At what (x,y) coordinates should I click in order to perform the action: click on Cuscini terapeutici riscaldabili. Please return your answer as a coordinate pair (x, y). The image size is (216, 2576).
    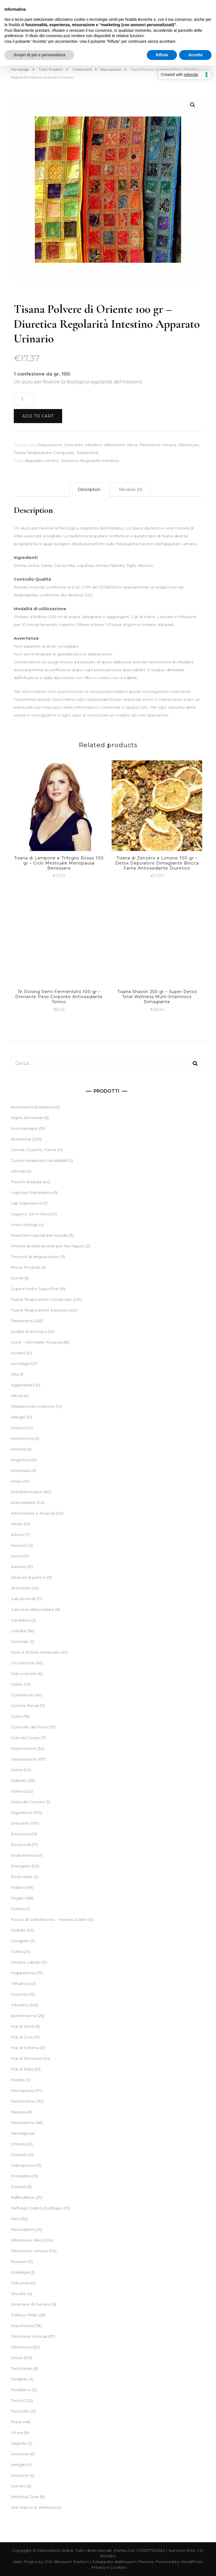
    Looking at the image, I should click on (39, 1160).